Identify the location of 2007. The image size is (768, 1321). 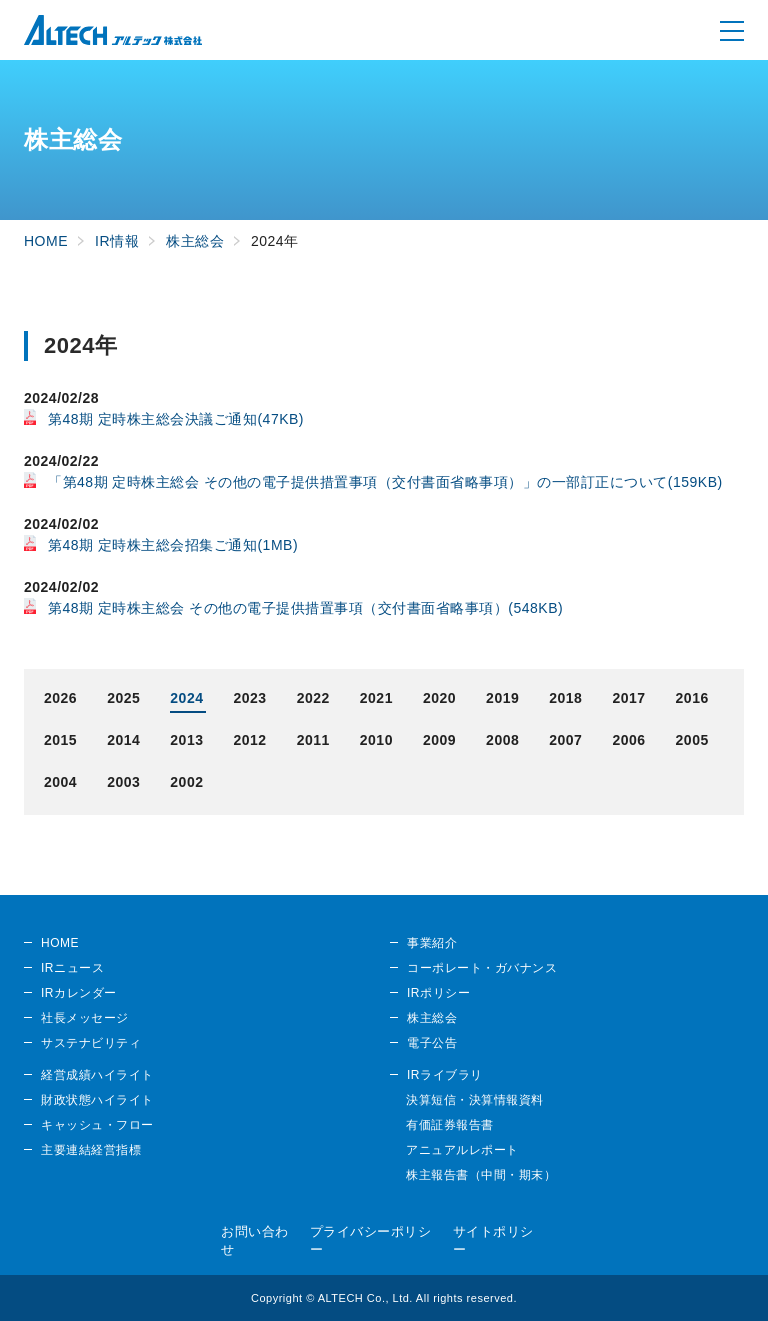
(565, 740).